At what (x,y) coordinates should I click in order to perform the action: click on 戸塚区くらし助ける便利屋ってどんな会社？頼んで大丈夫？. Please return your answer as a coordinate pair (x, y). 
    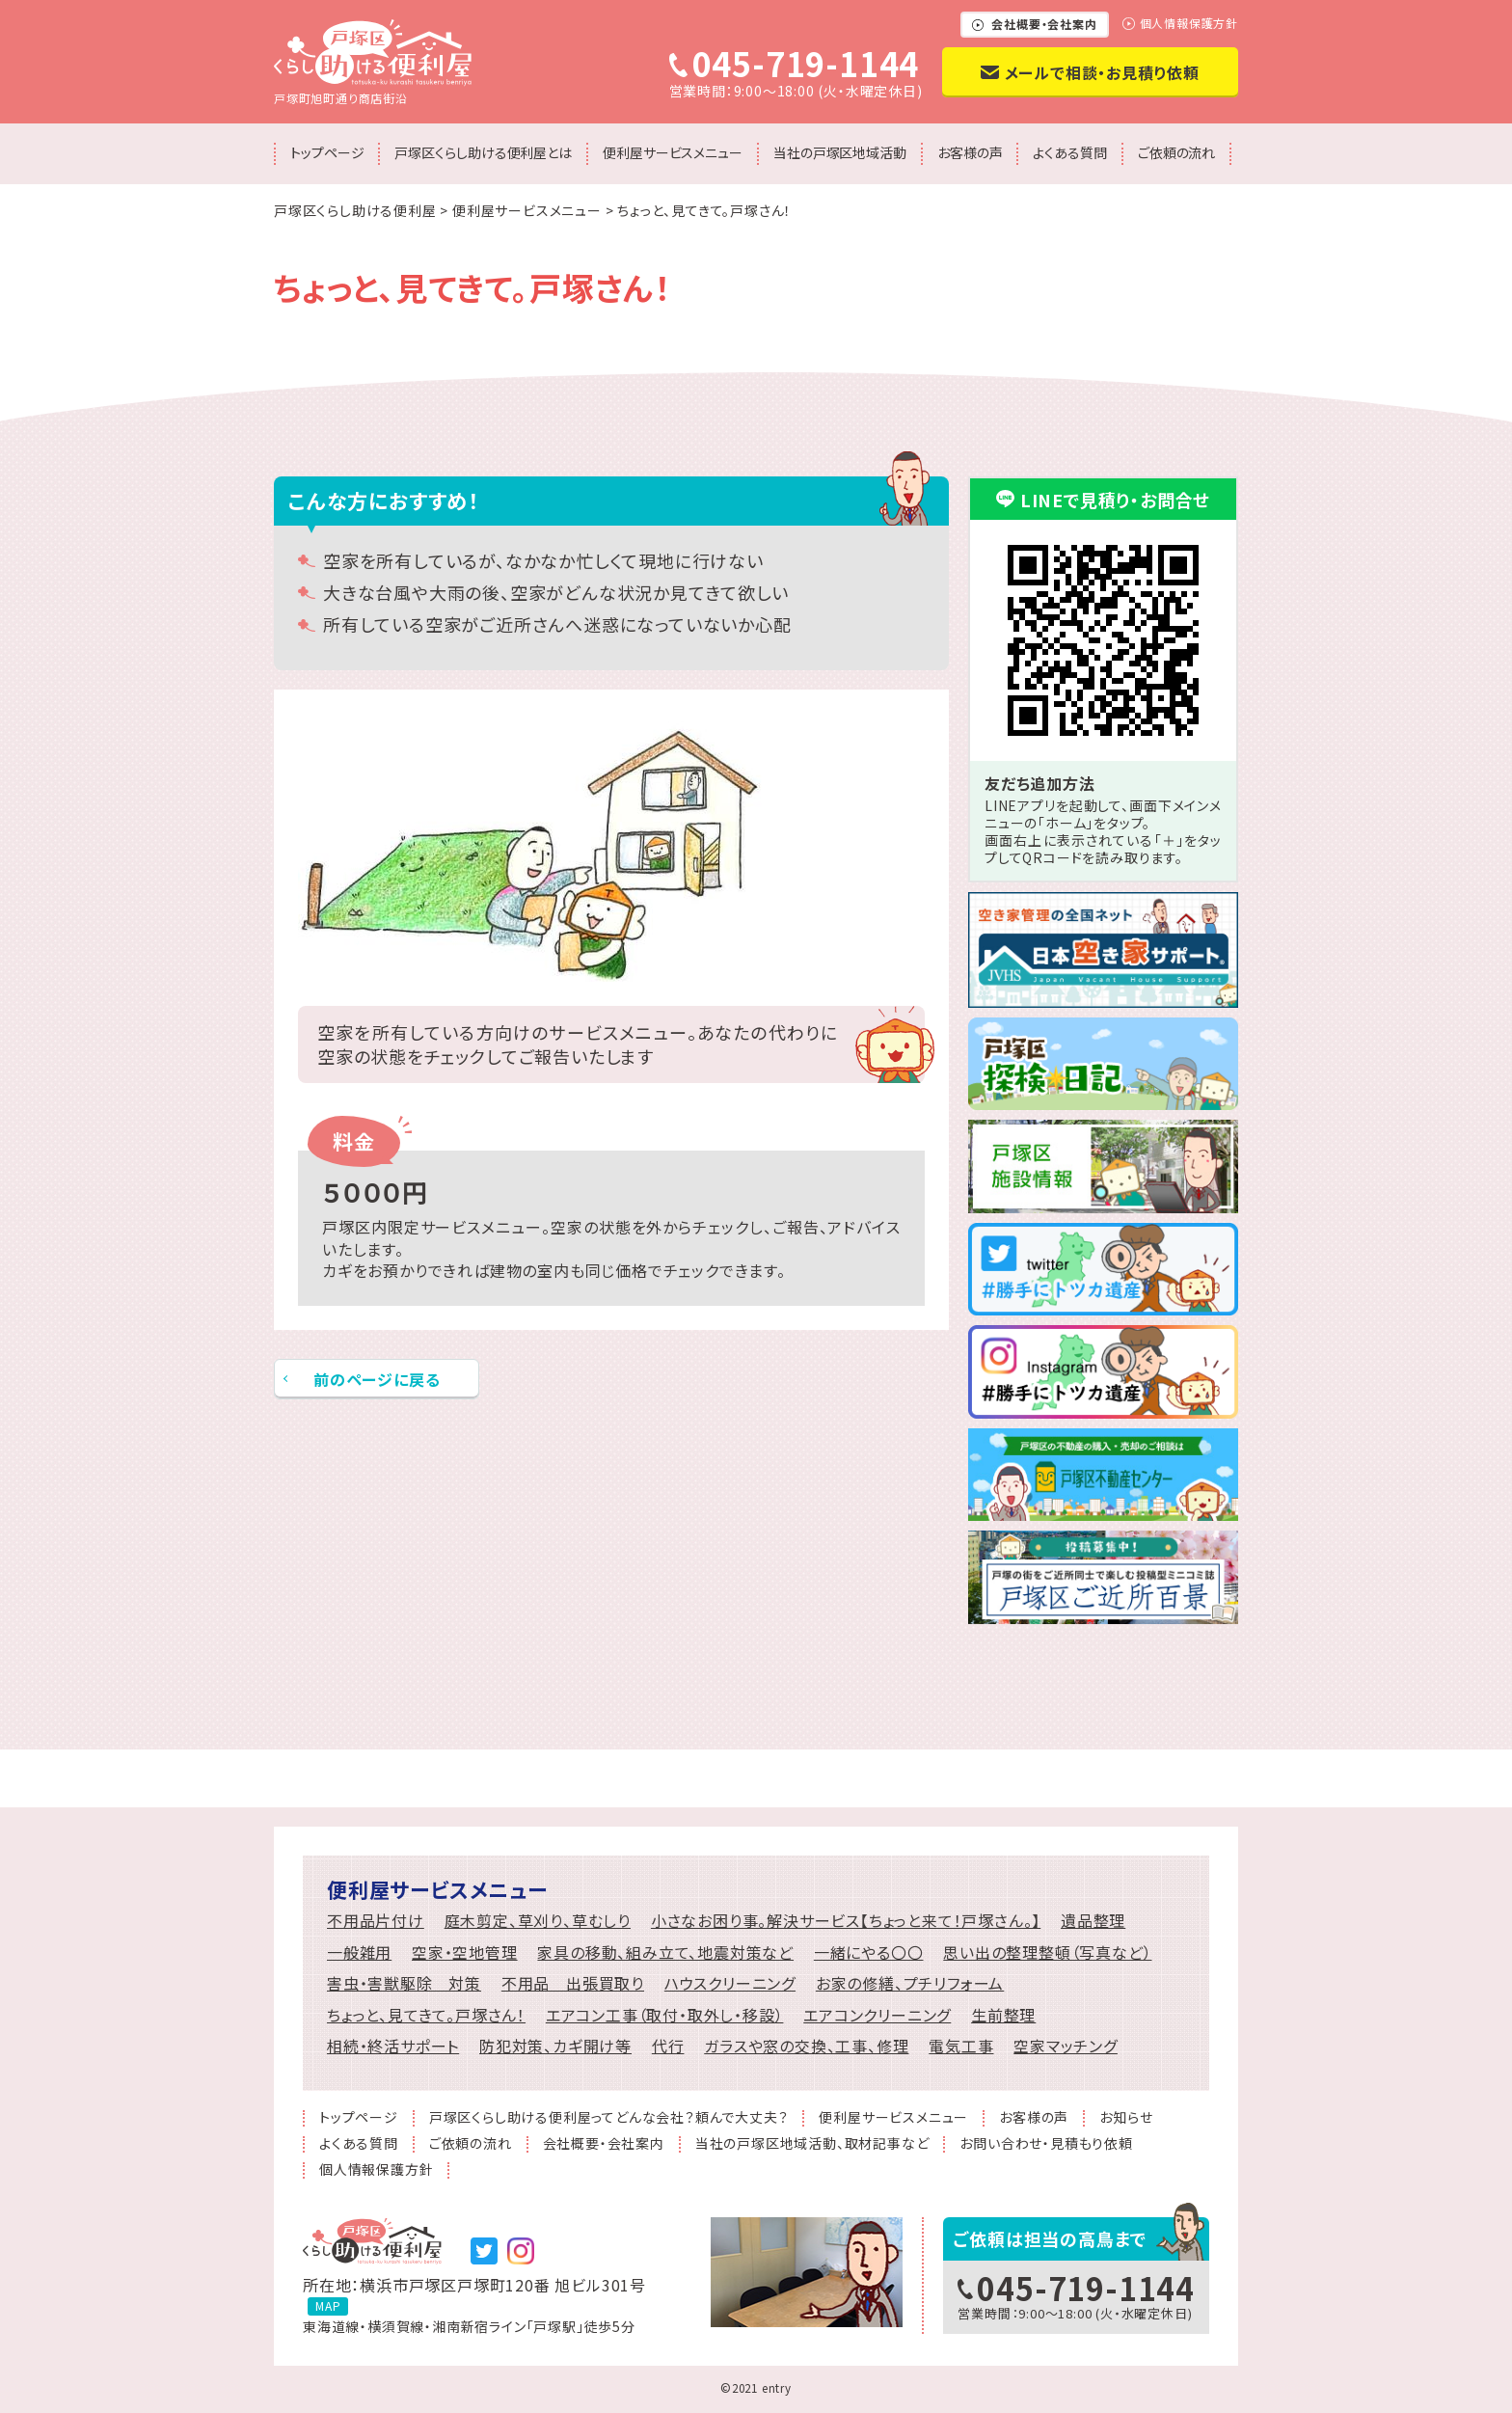
    Looking at the image, I should click on (609, 2118).